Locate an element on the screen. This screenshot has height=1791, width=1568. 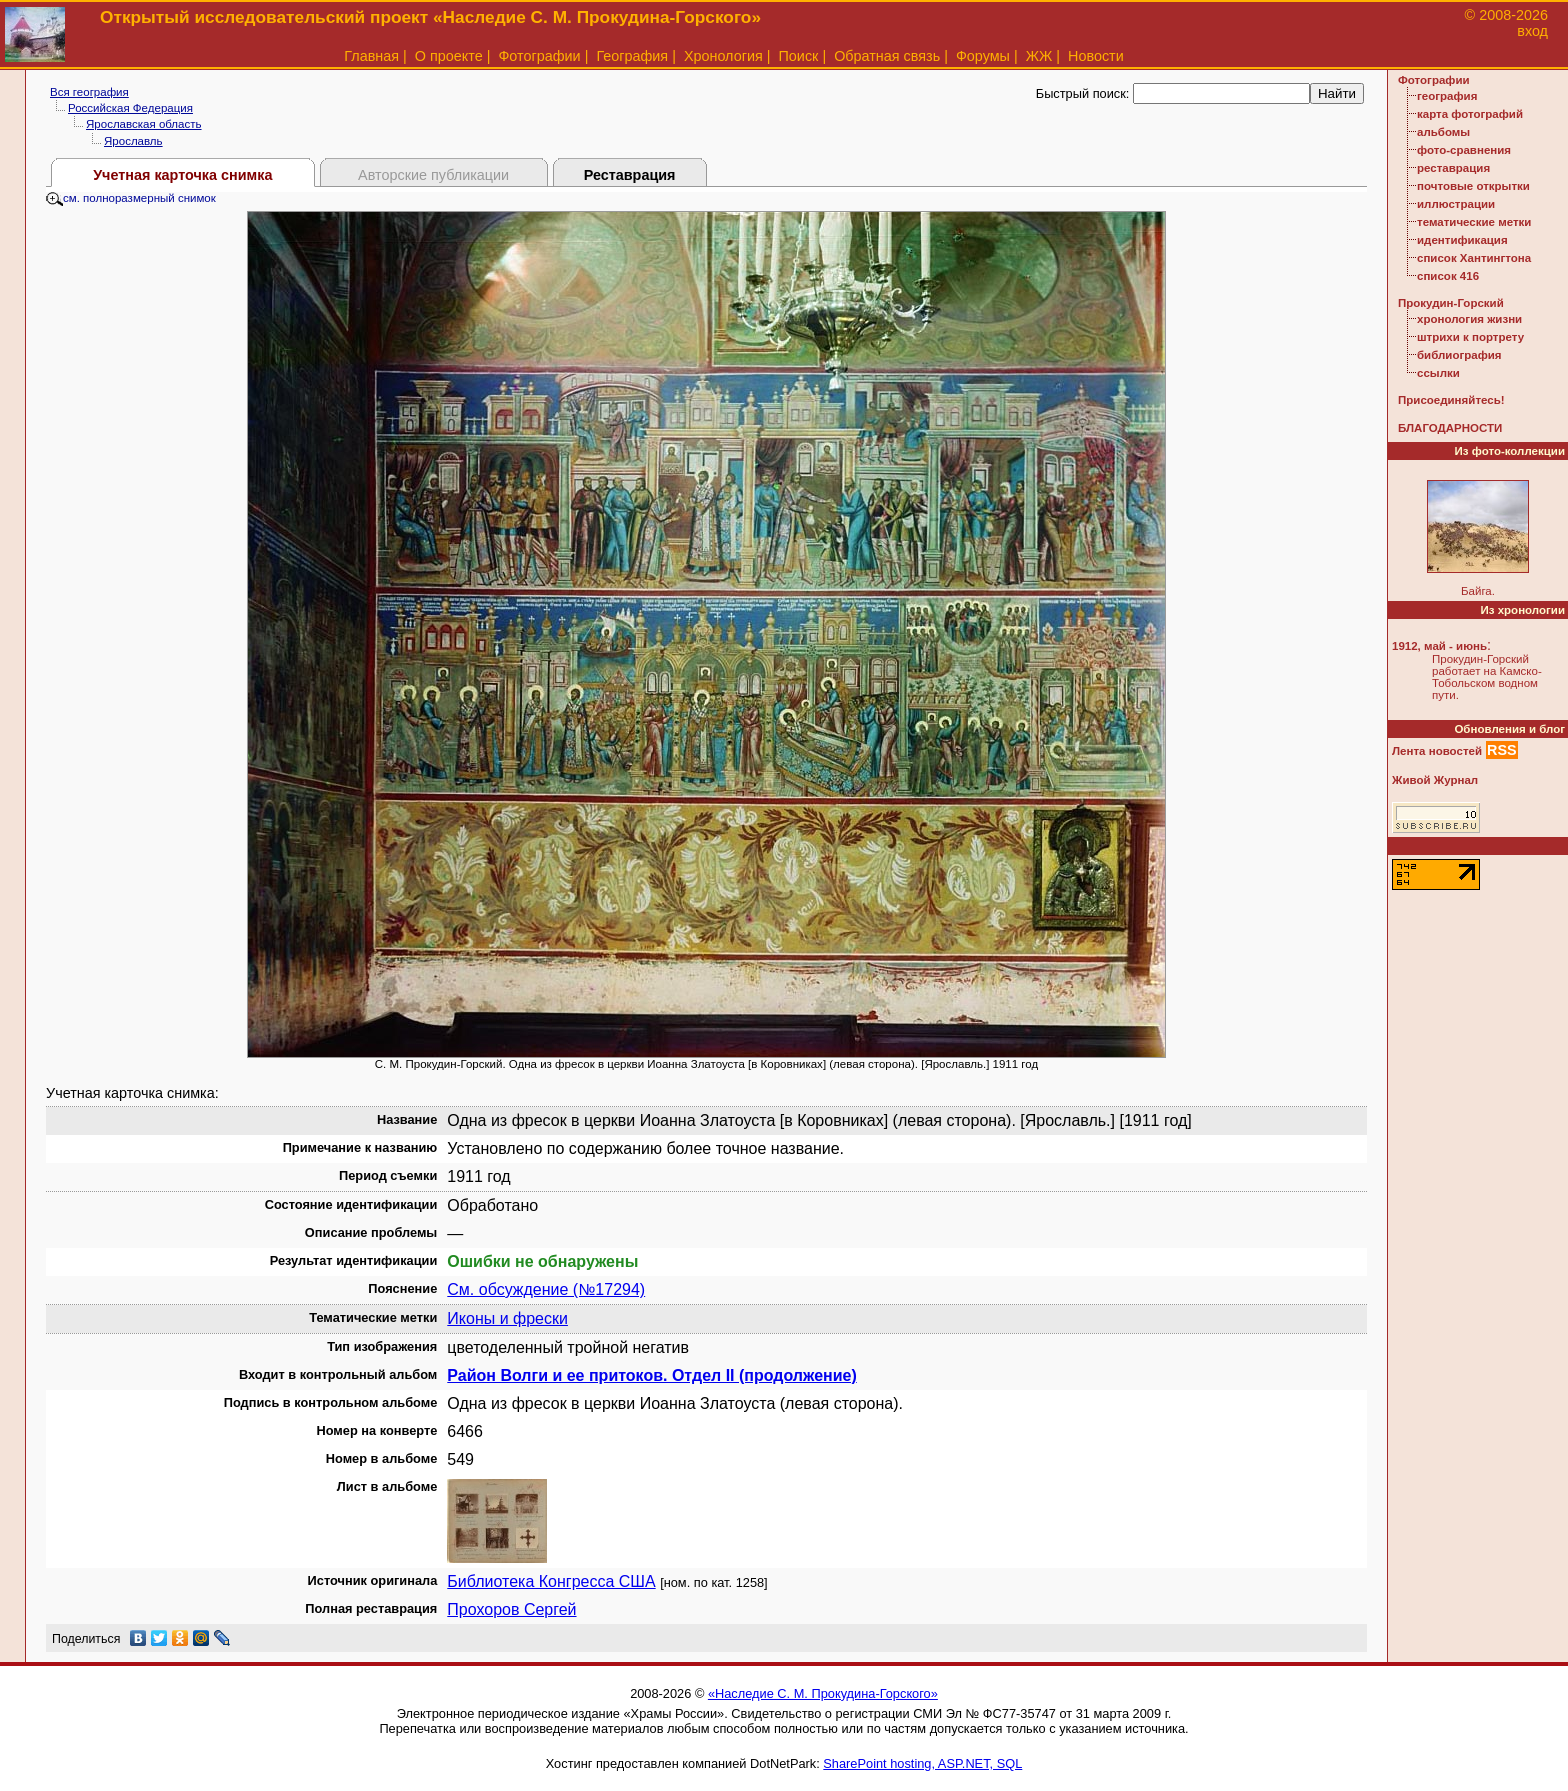
БЛАГОДАРНОСТИ is located at coordinates (1450, 428).